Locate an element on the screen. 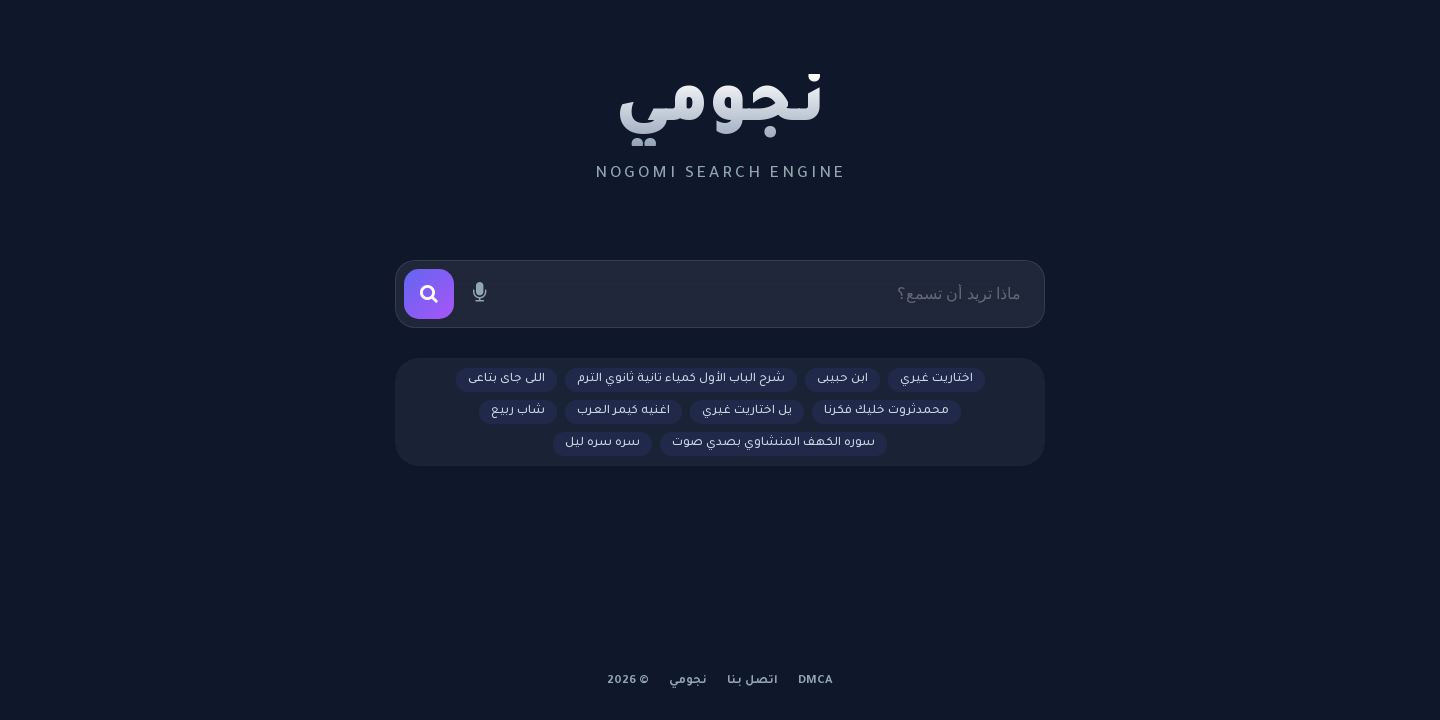 The image size is (1440, 720). [بحث] is located at coordinates (429, 294).